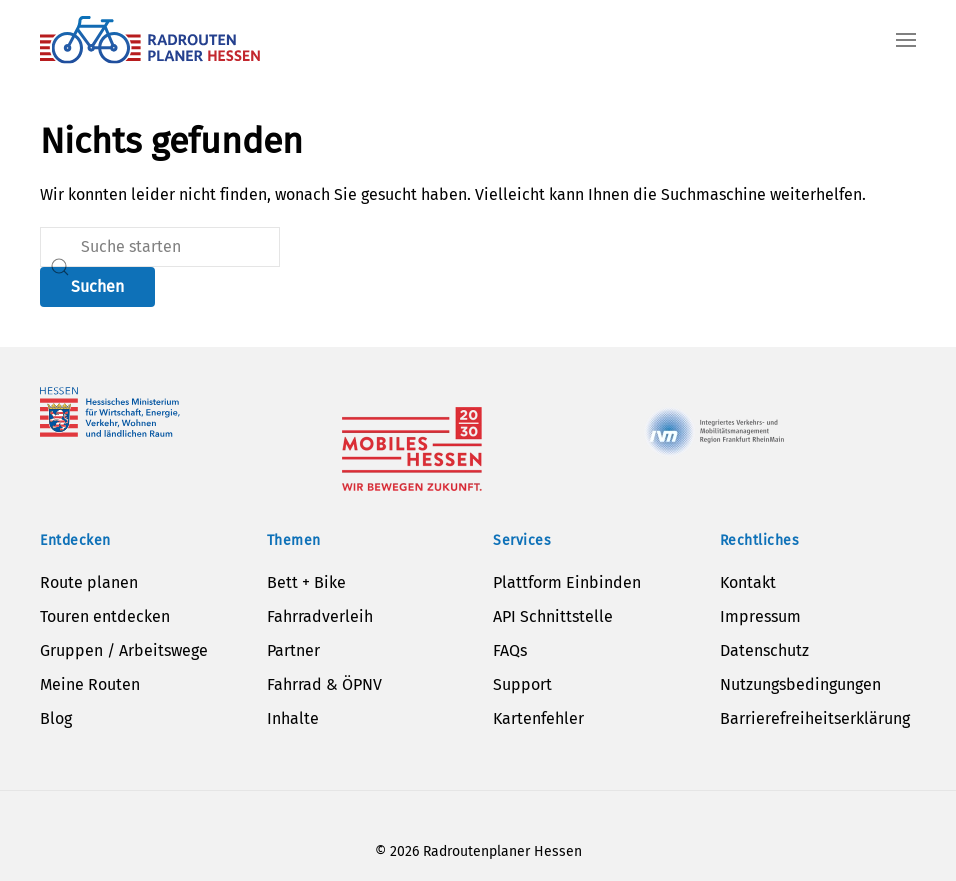 The width and height of the screenshot is (956, 881). What do you see at coordinates (906, 40) in the screenshot?
I see `[button]` at bounding box center [906, 40].